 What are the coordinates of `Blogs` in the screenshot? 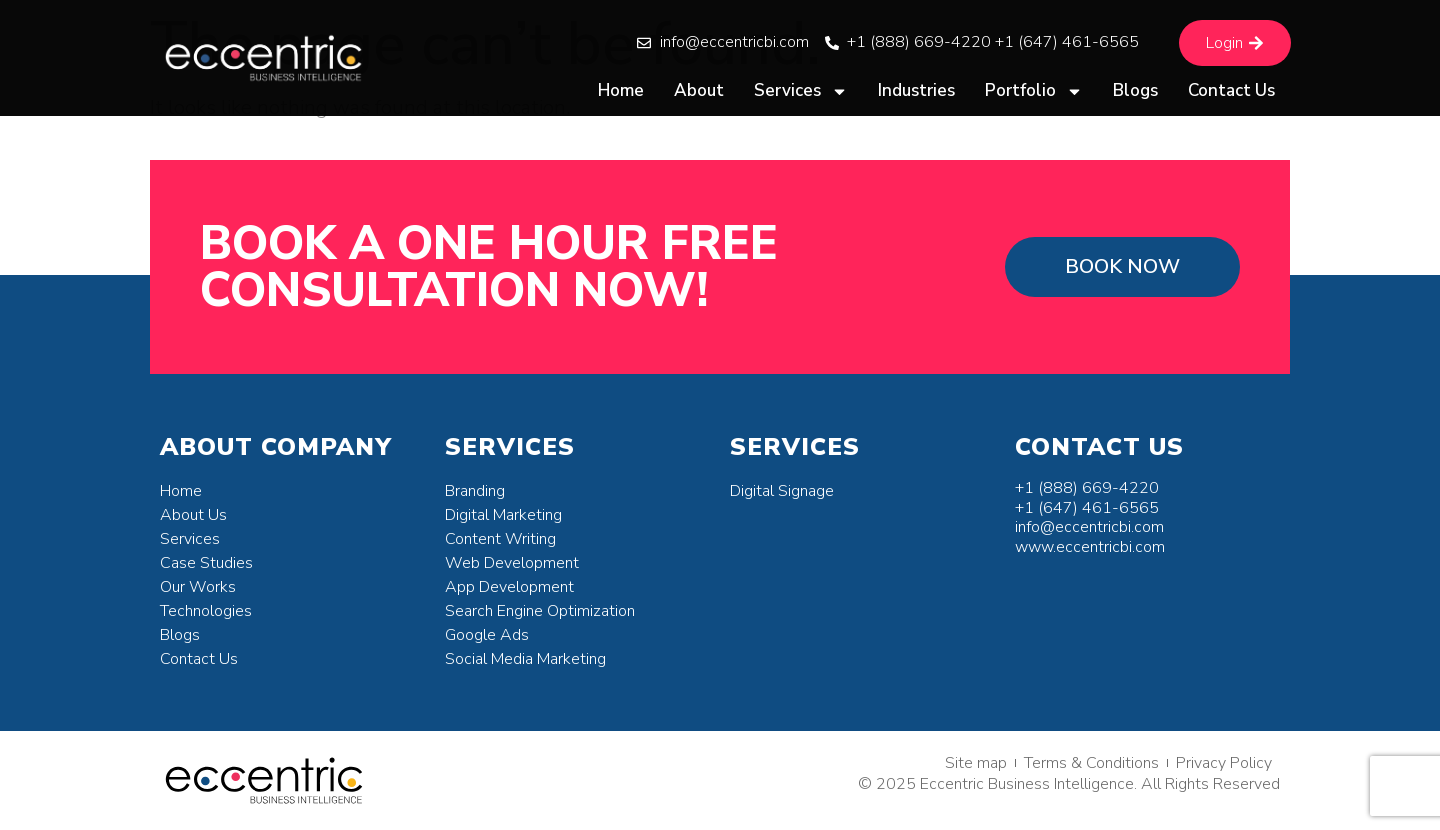 It's located at (1135, 90).